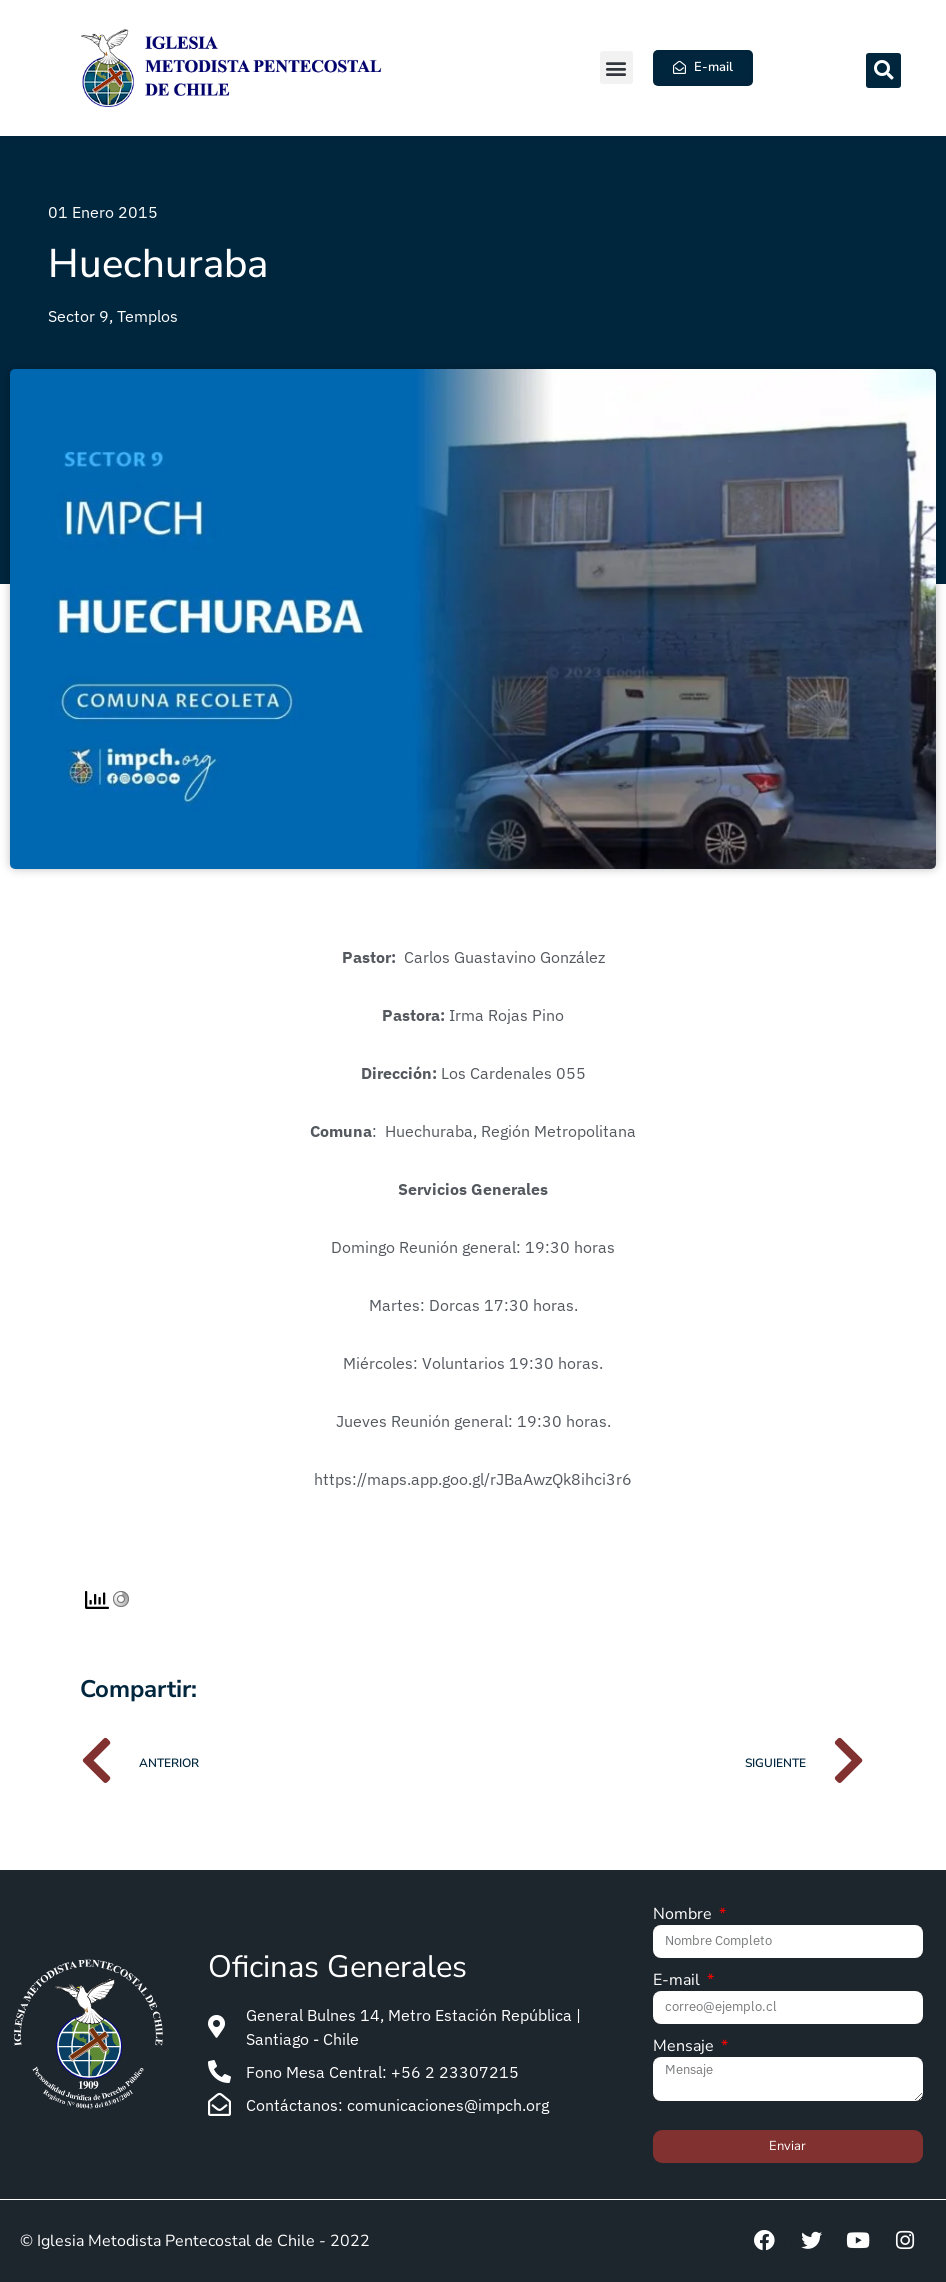 The width and height of the screenshot is (946, 2282). What do you see at coordinates (678, 1981) in the screenshot?
I see `E-mail` at bounding box center [678, 1981].